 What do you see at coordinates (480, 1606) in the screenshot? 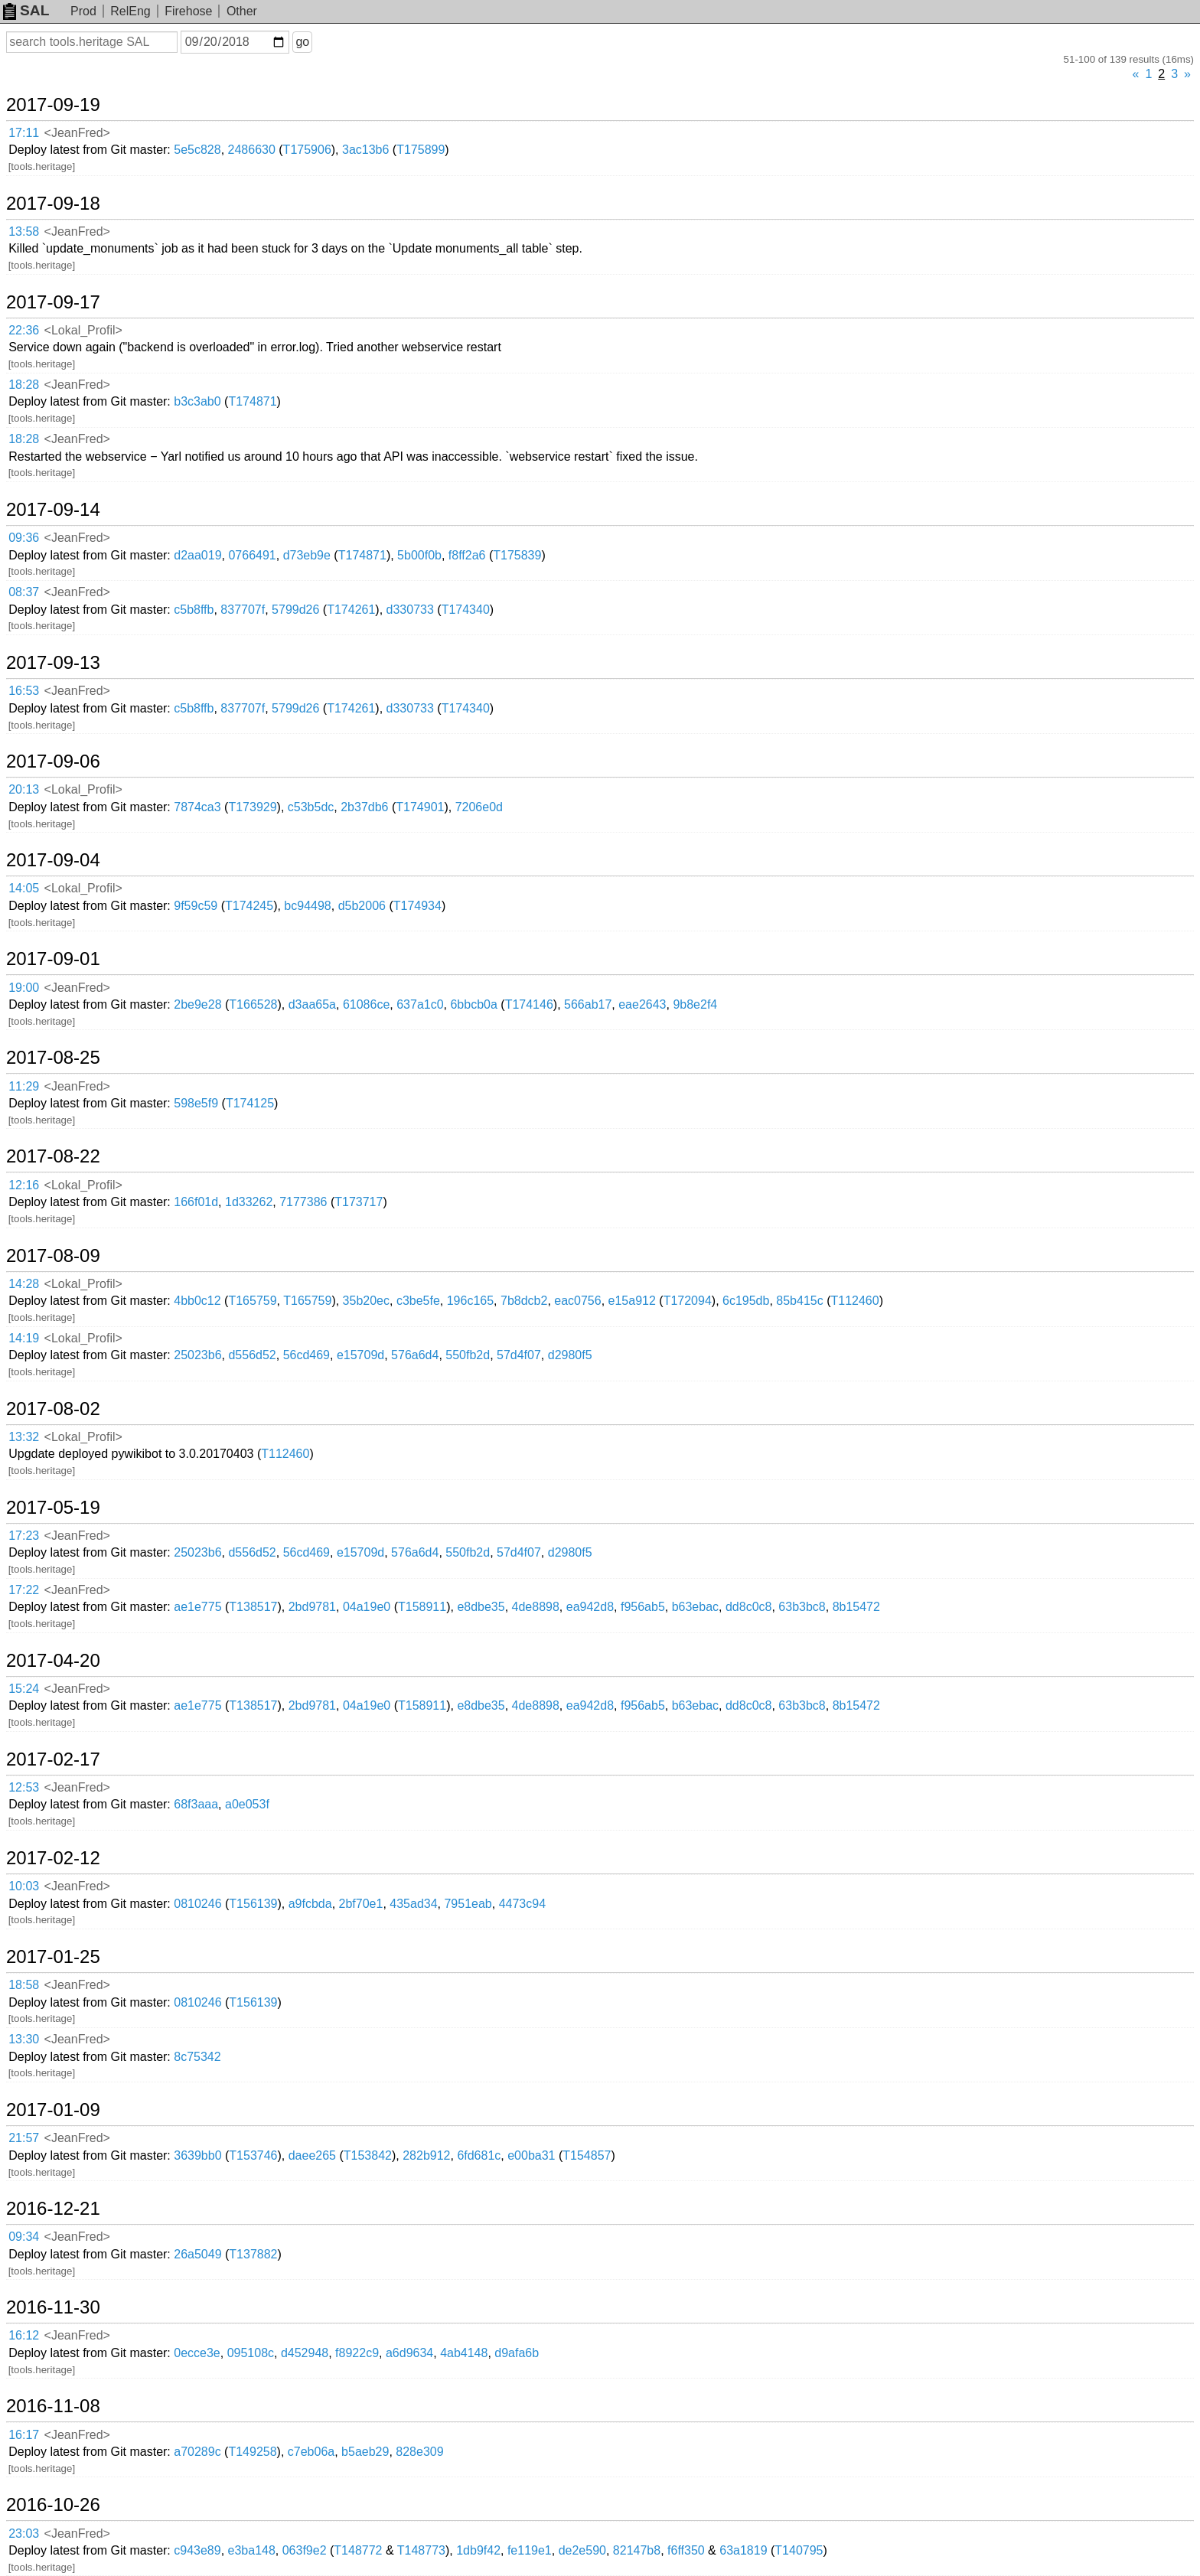
I see `e8dbe35` at bounding box center [480, 1606].